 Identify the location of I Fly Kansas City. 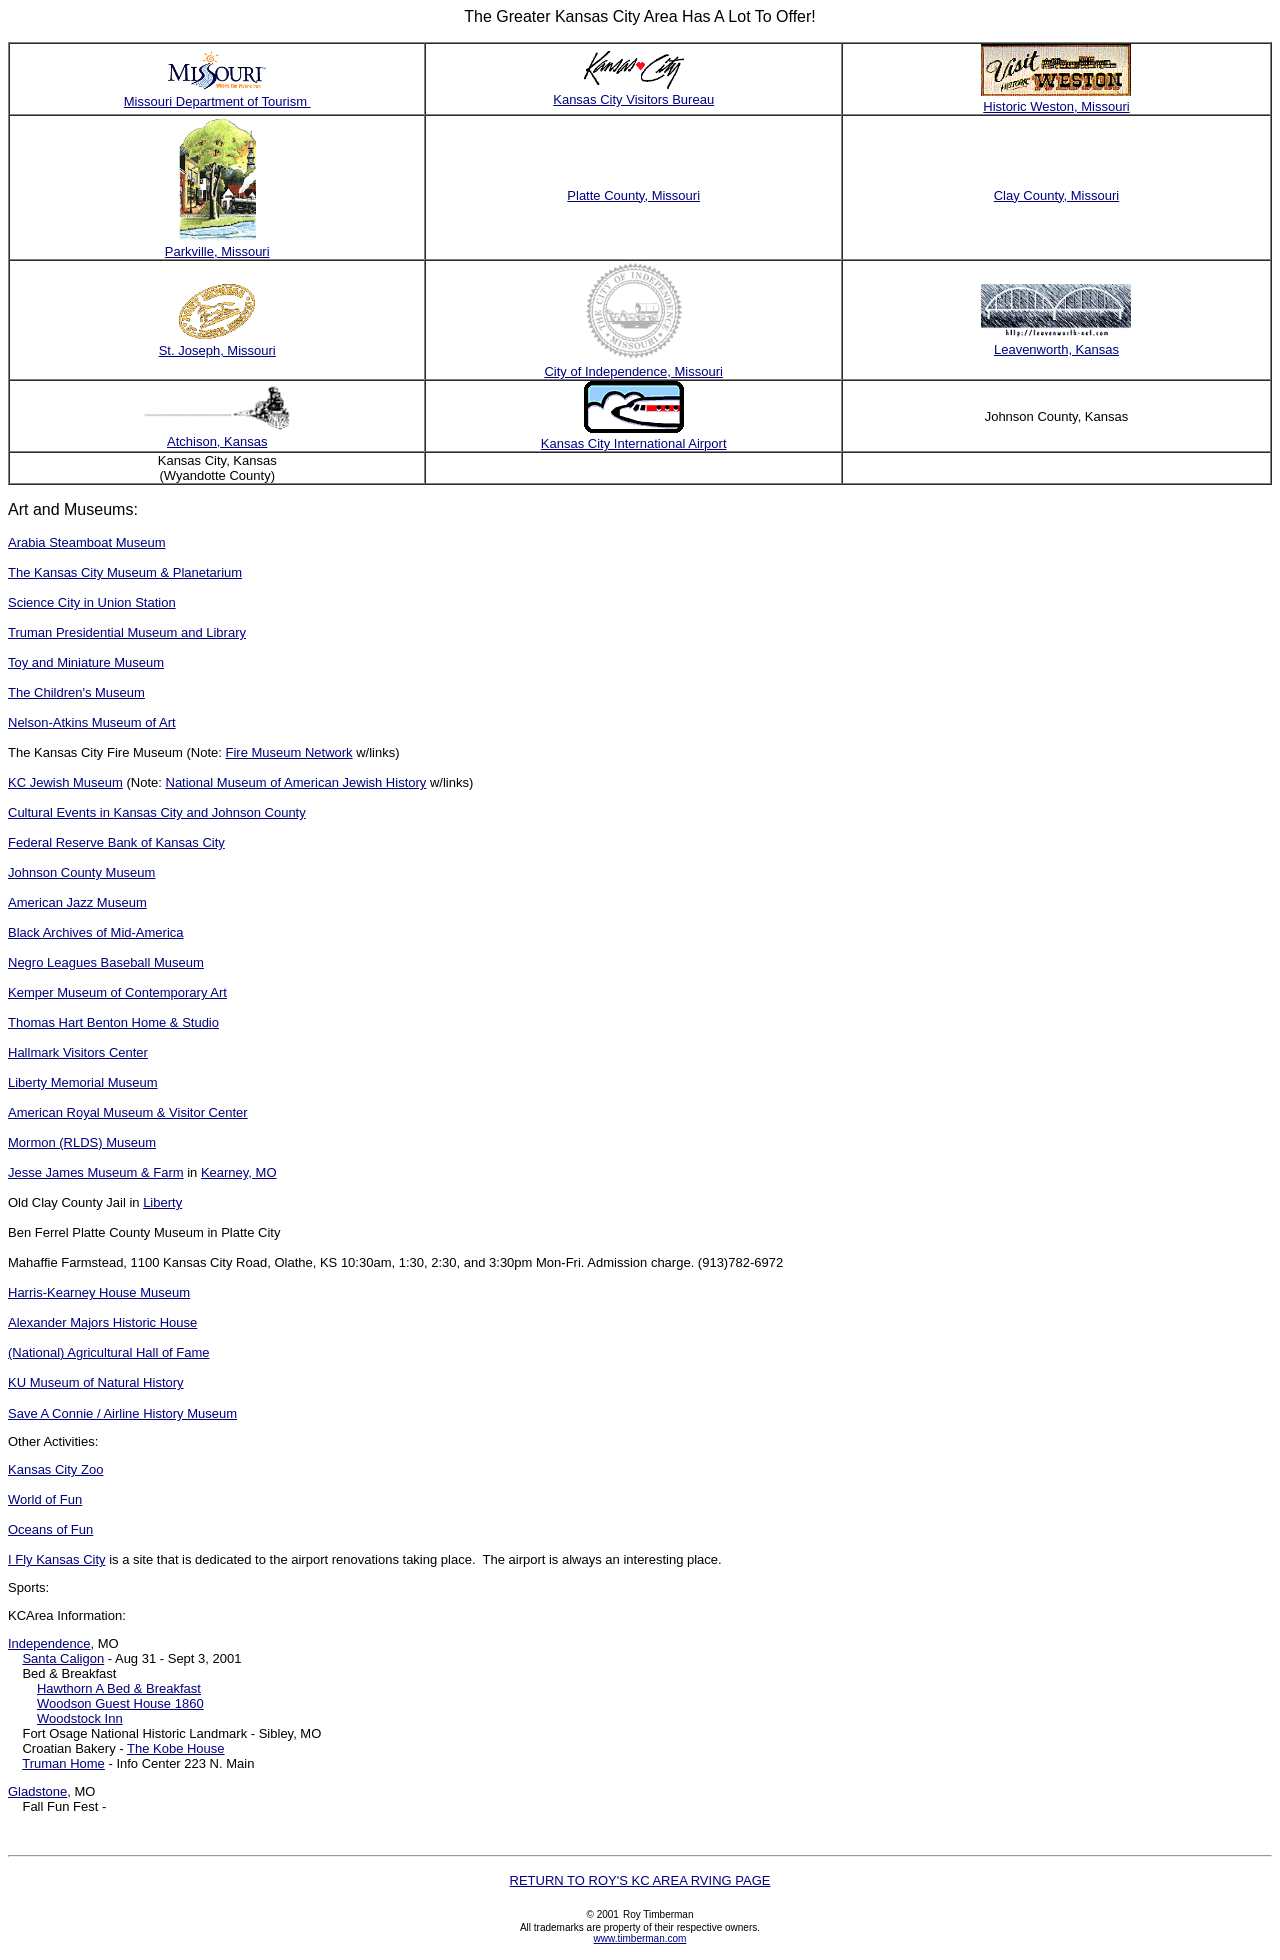
(57, 1559).